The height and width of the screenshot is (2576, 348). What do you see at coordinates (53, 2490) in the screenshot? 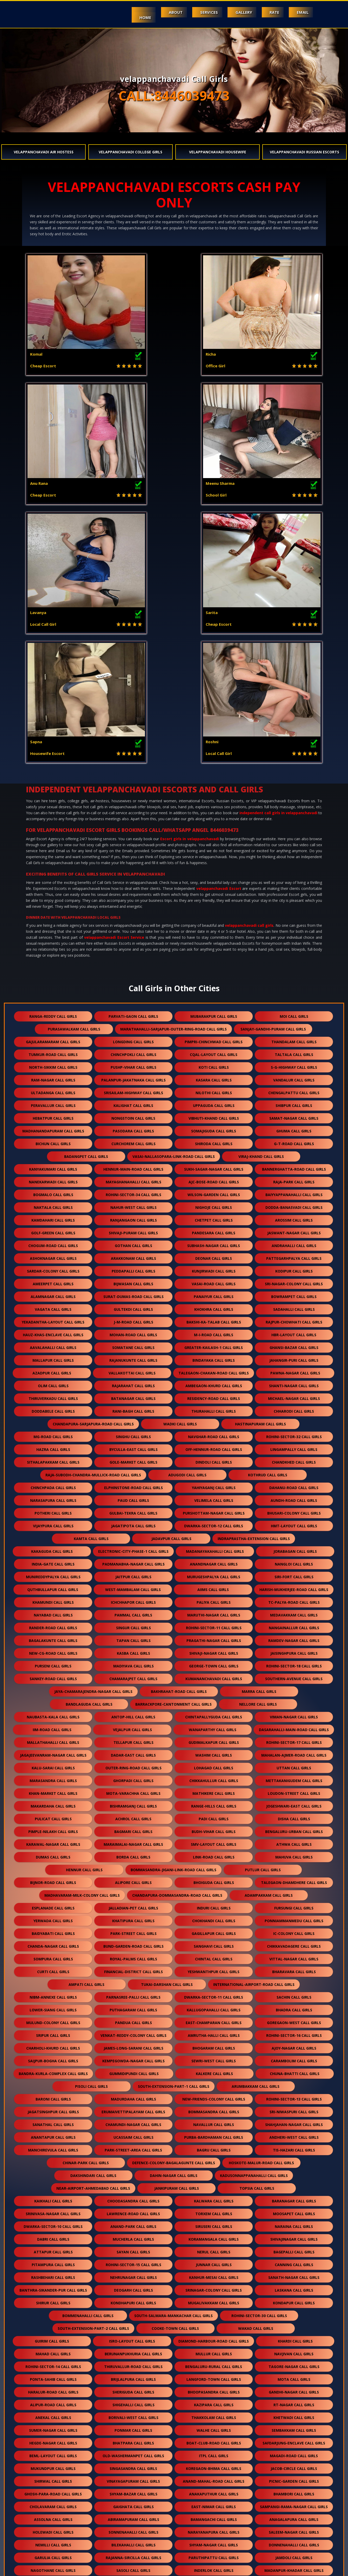
I see `alto-betim-porvorim call girls` at bounding box center [53, 2490].